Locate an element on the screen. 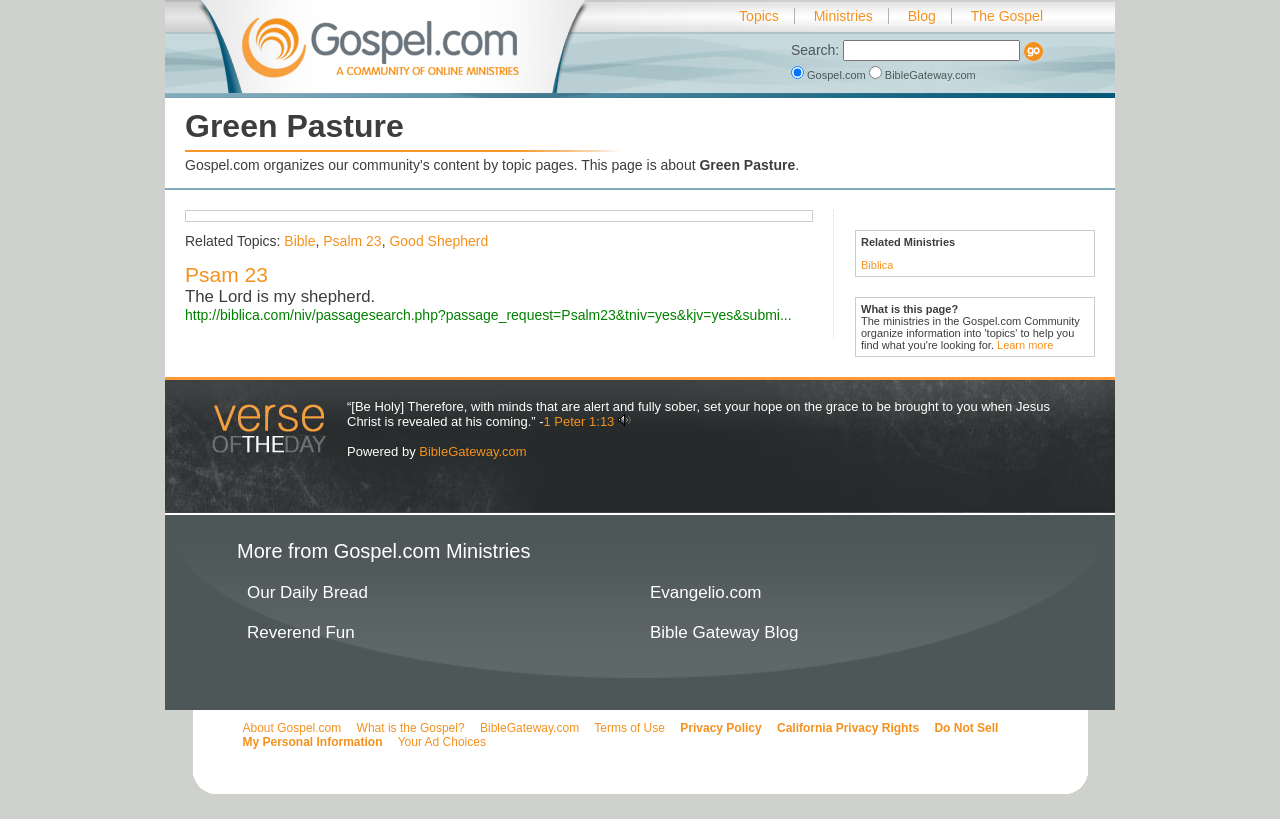 This screenshot has height=819, width=1280. Your Ad Choices is located at coordinates (442, 742).